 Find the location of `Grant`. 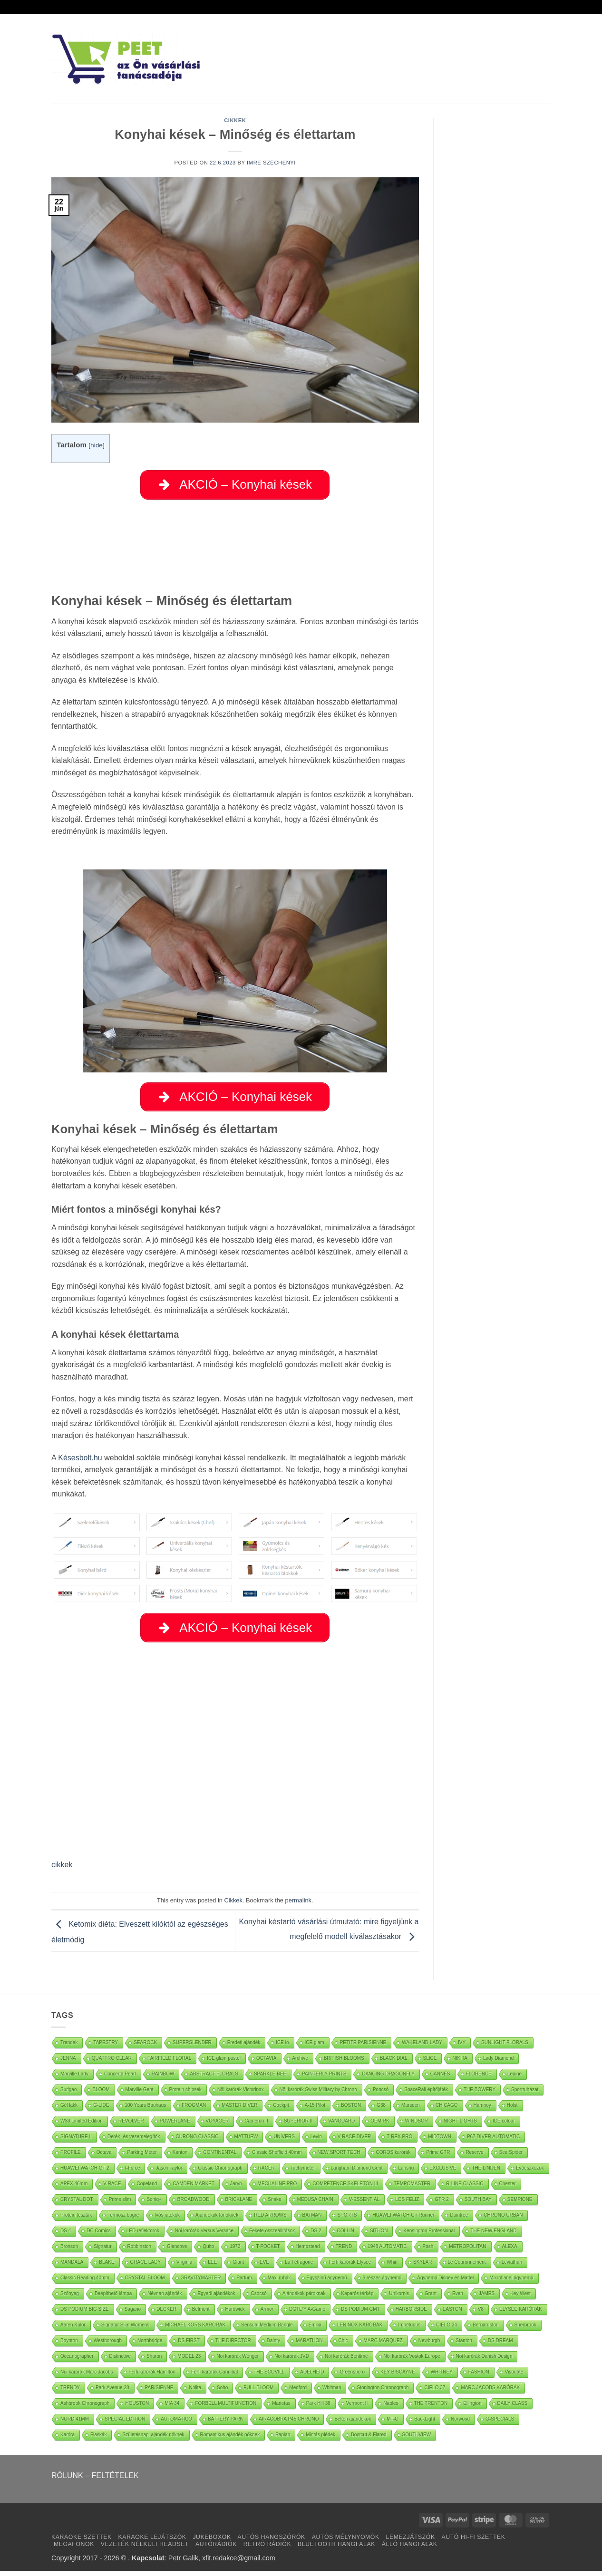

Grant is located at coordinates (431, 2298).